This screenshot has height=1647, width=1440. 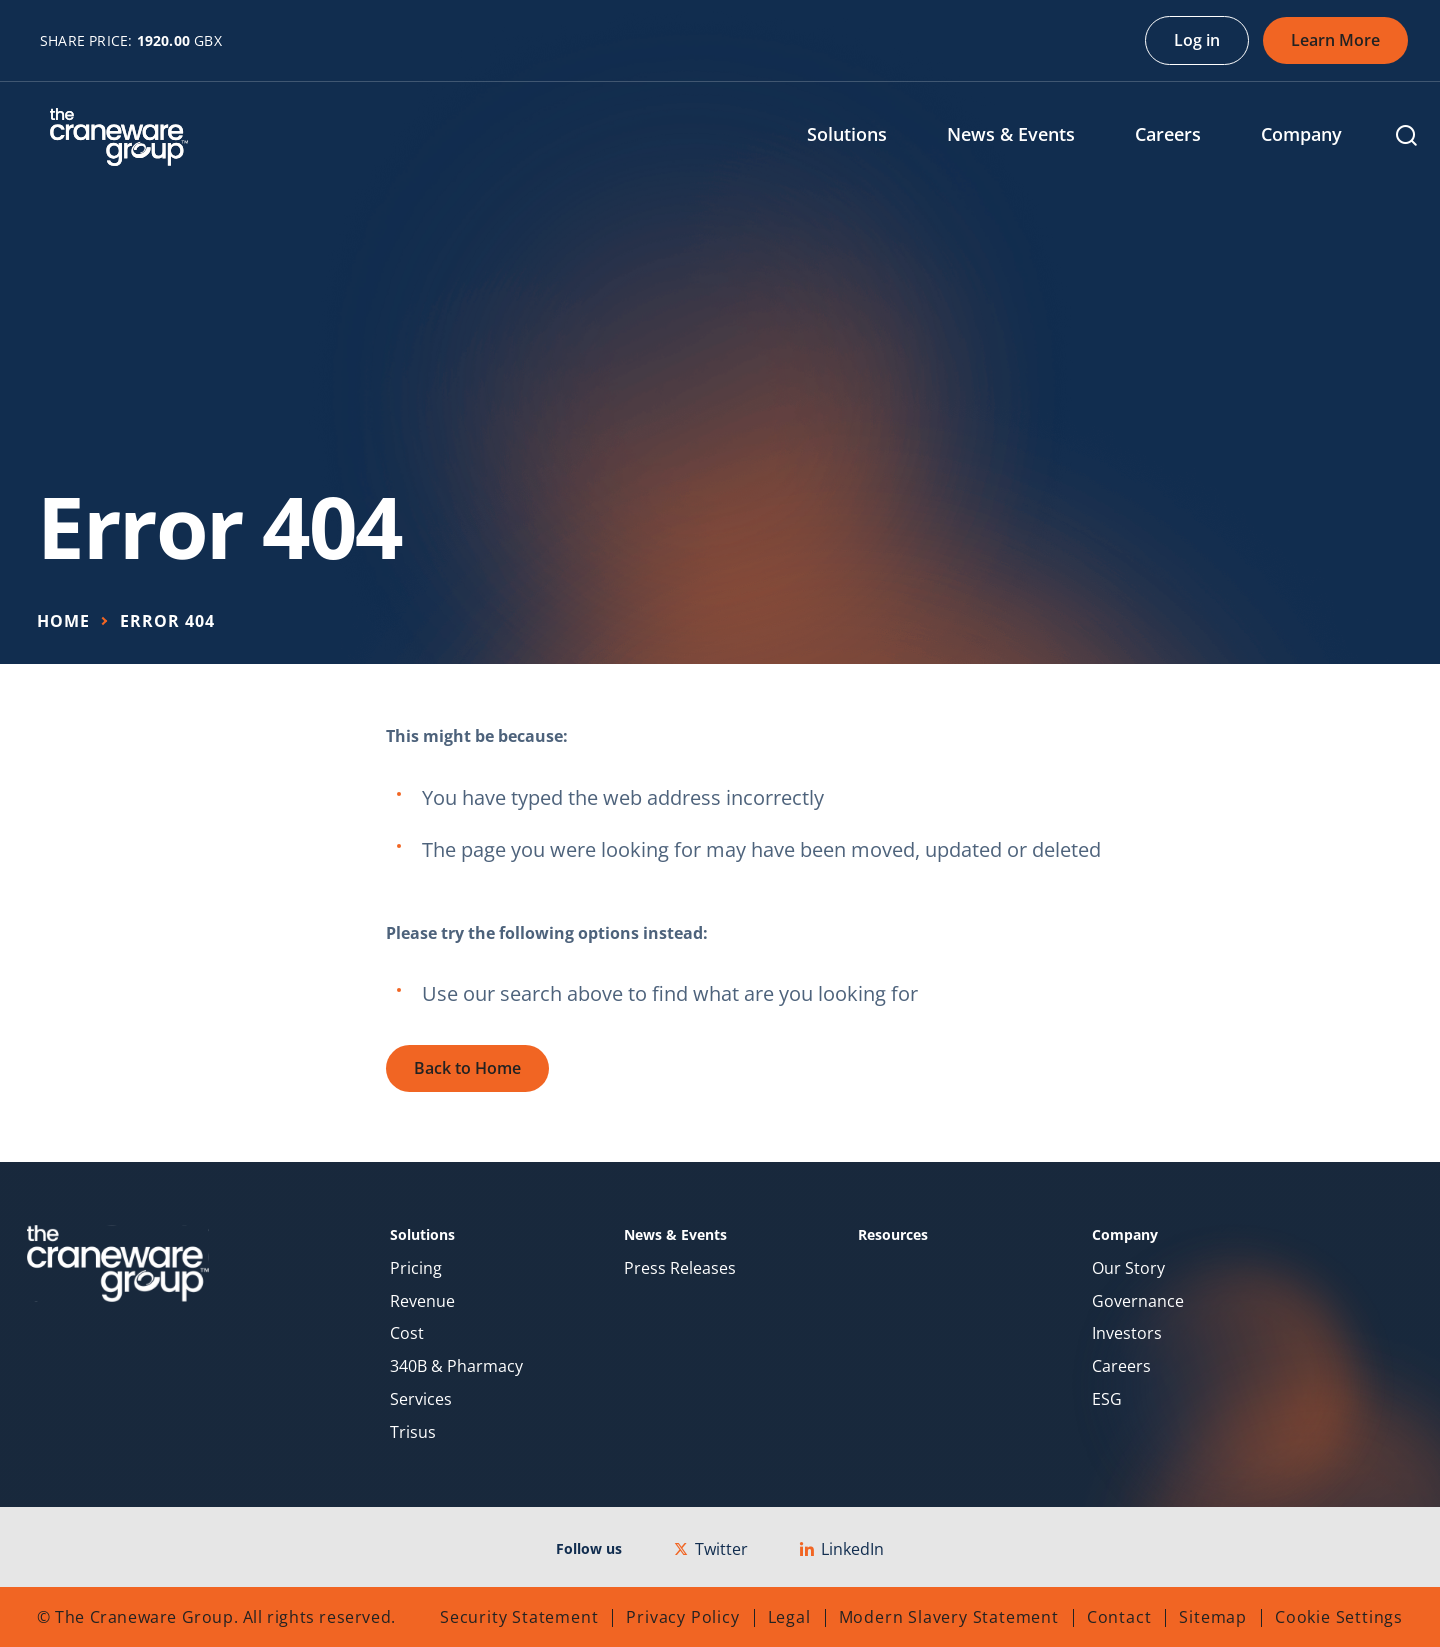 I want to click on Home, so click(x=63, y=621).